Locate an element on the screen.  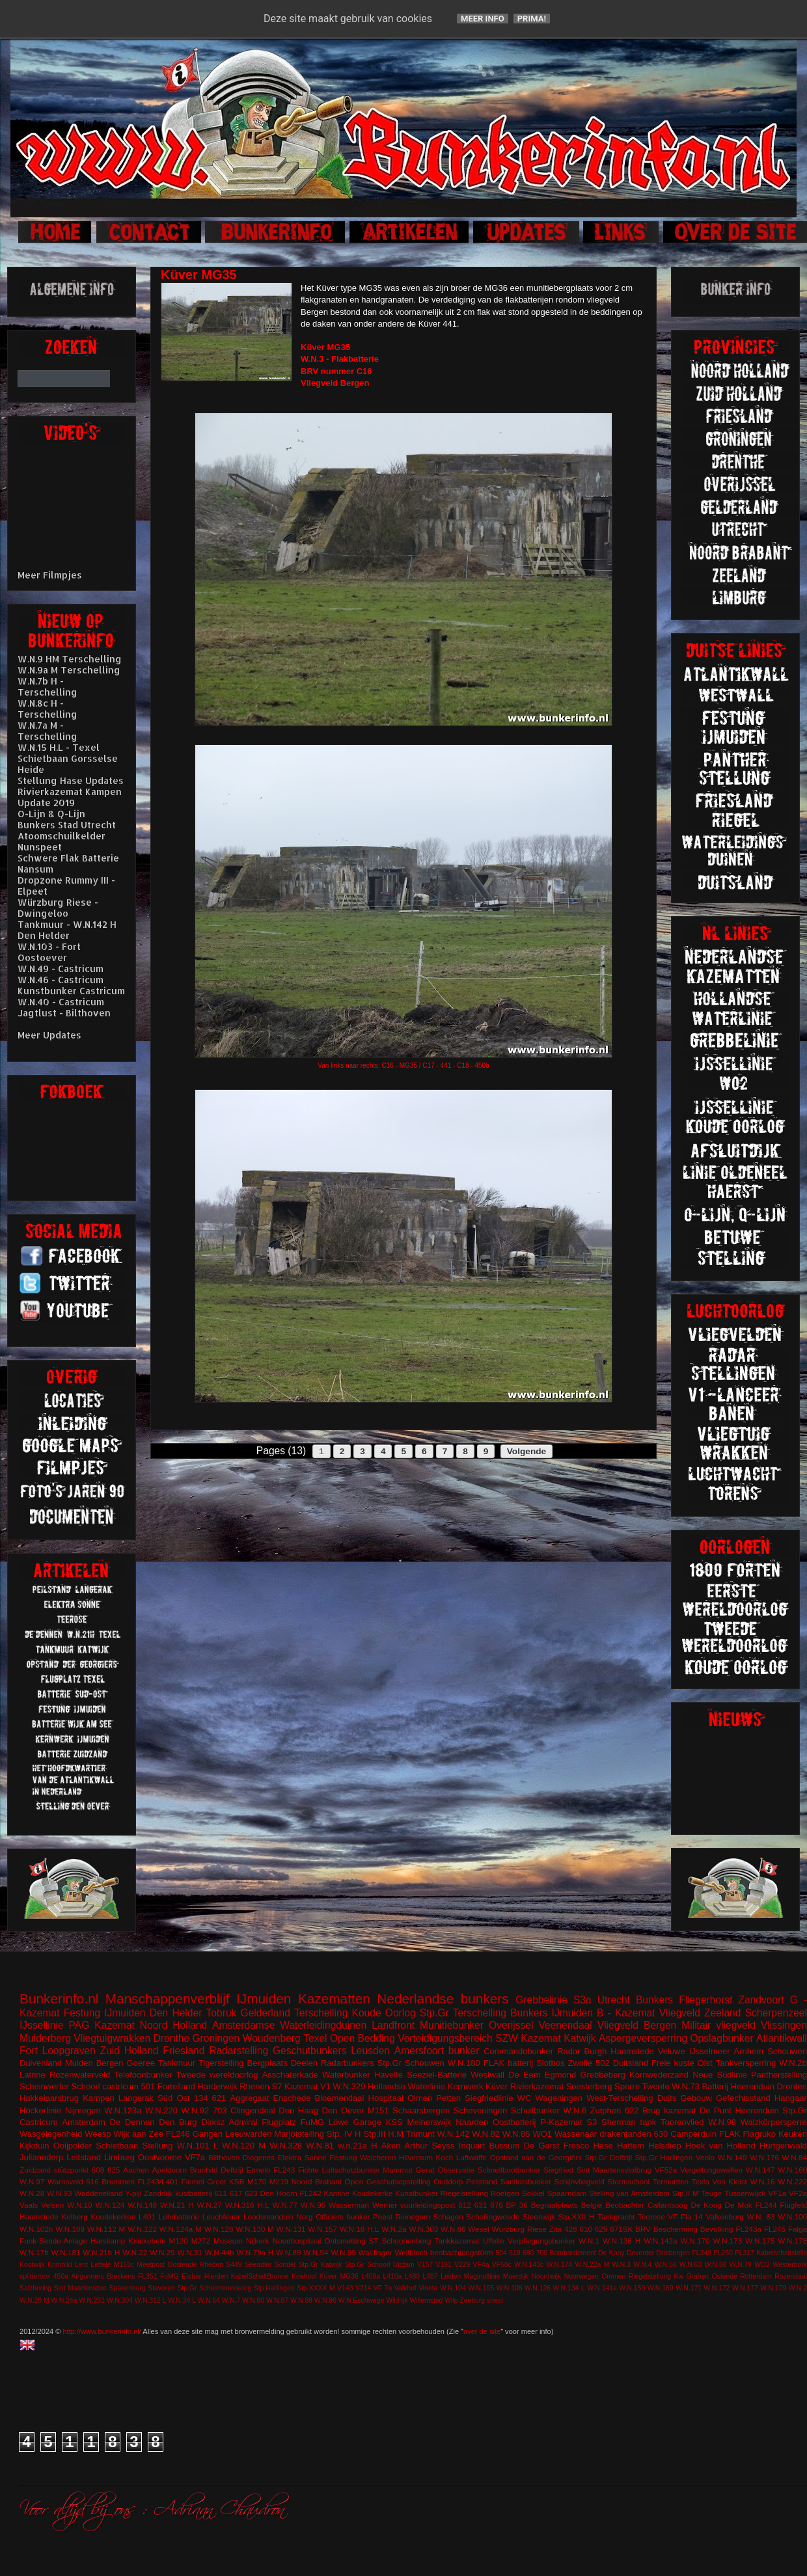
Seeadler is located at coordinates (258, 2264).